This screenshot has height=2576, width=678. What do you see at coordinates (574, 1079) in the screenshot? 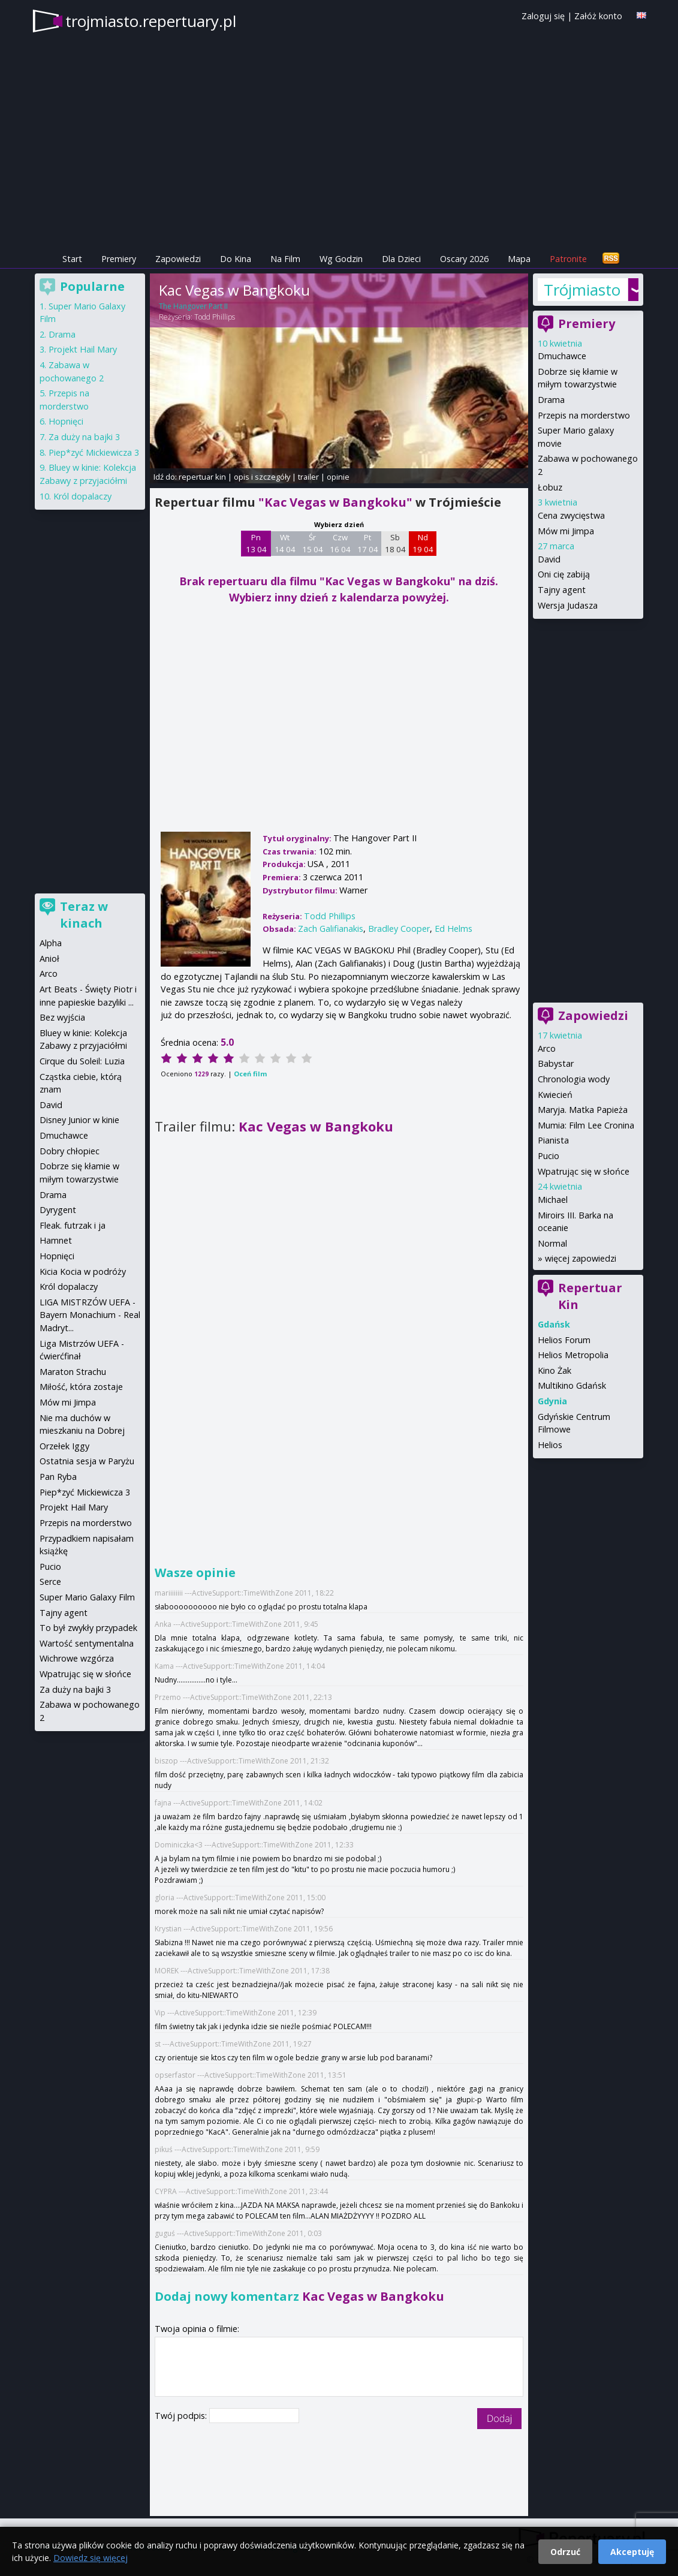
I see `Chronologia wody` at bounding box center [574, 1079].